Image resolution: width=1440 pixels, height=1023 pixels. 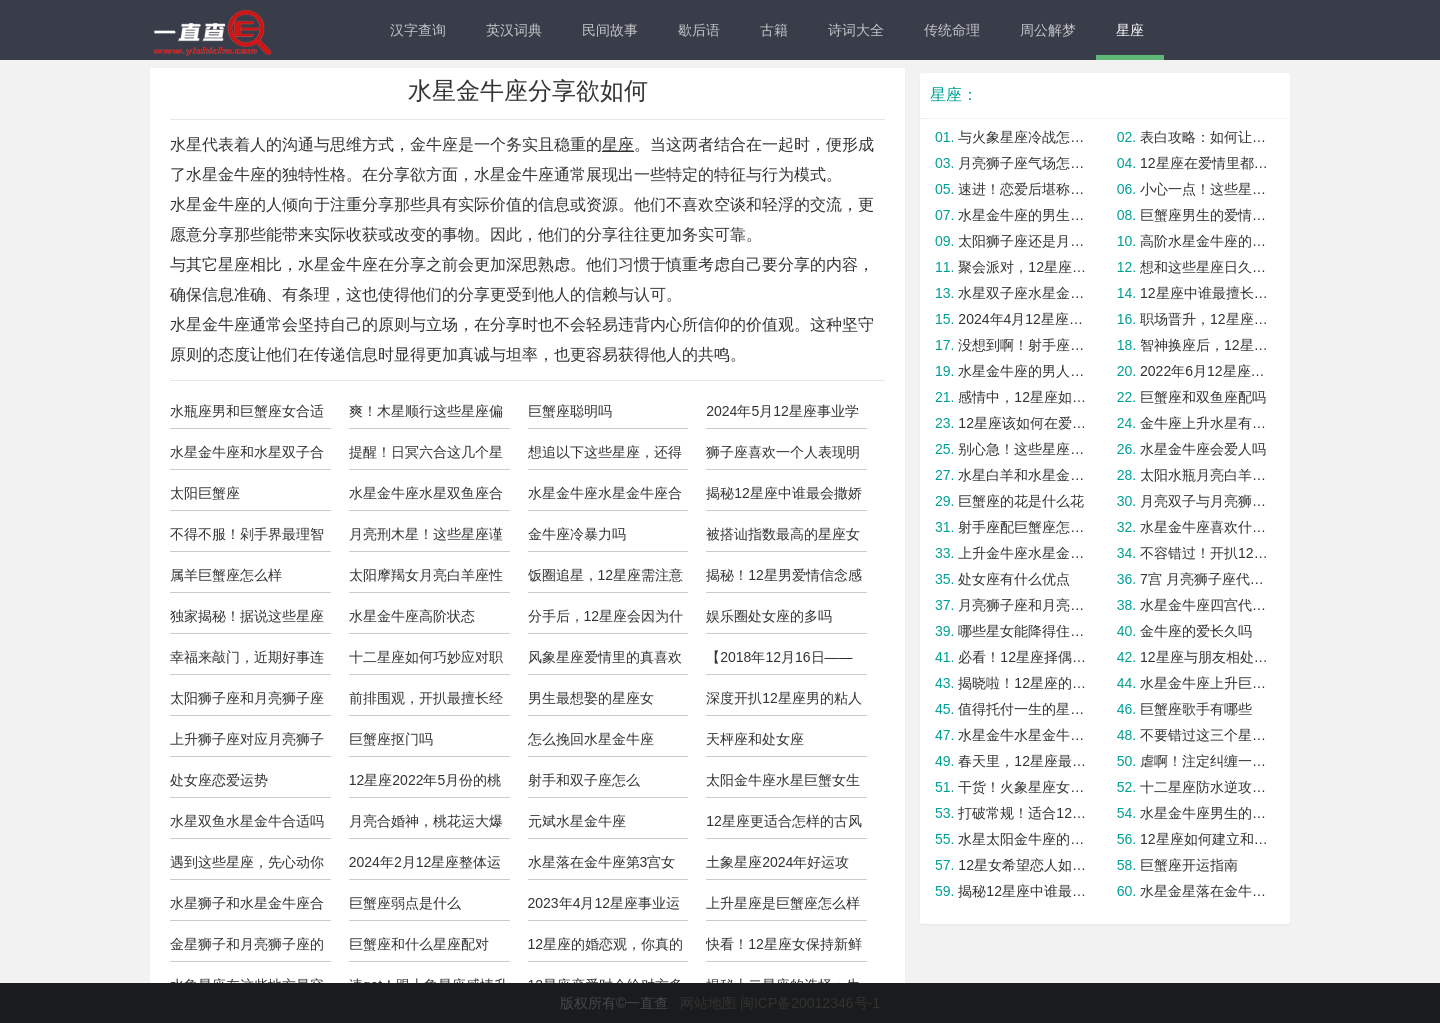 What do you see at coordinates (784, 703) in the screenshot?
I see `深度开扒12星座男的粘人指数排行` at bounding box center [784, 703].